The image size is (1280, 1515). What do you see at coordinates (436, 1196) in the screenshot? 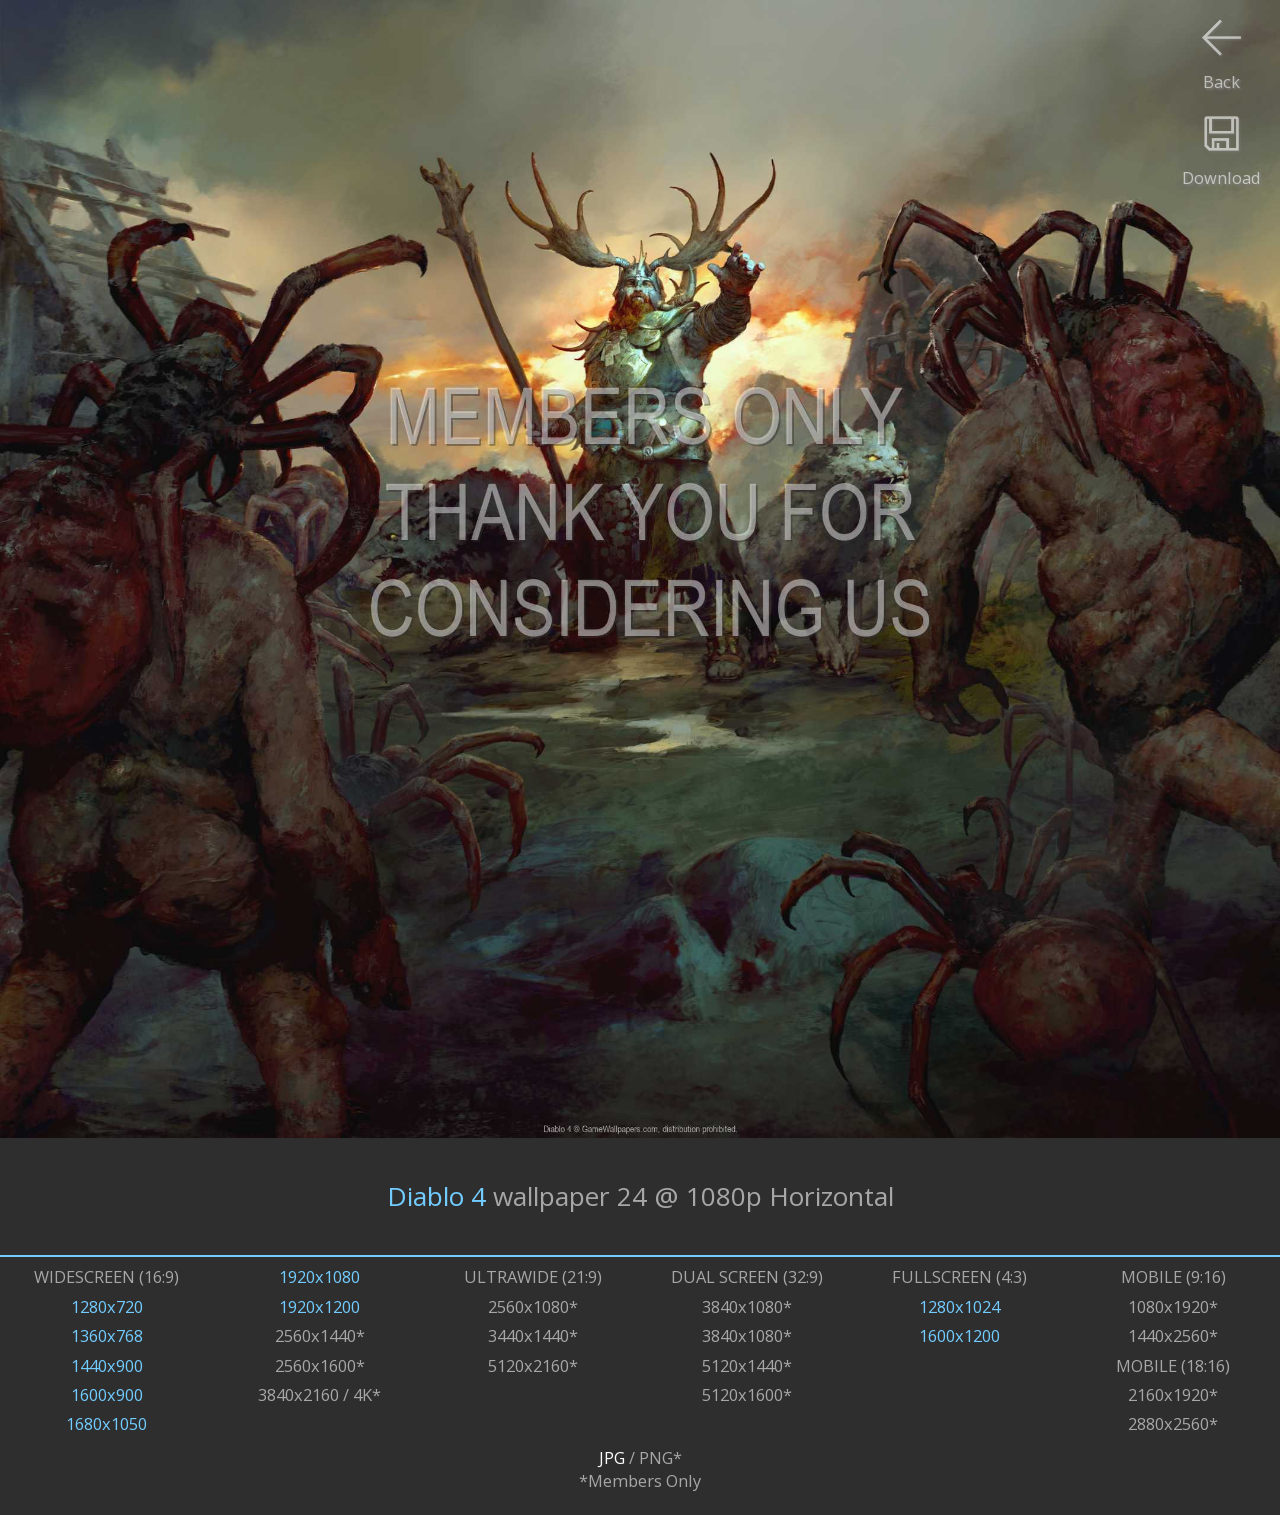
I see `Diablo 4` at bounding box center [436, 1196].